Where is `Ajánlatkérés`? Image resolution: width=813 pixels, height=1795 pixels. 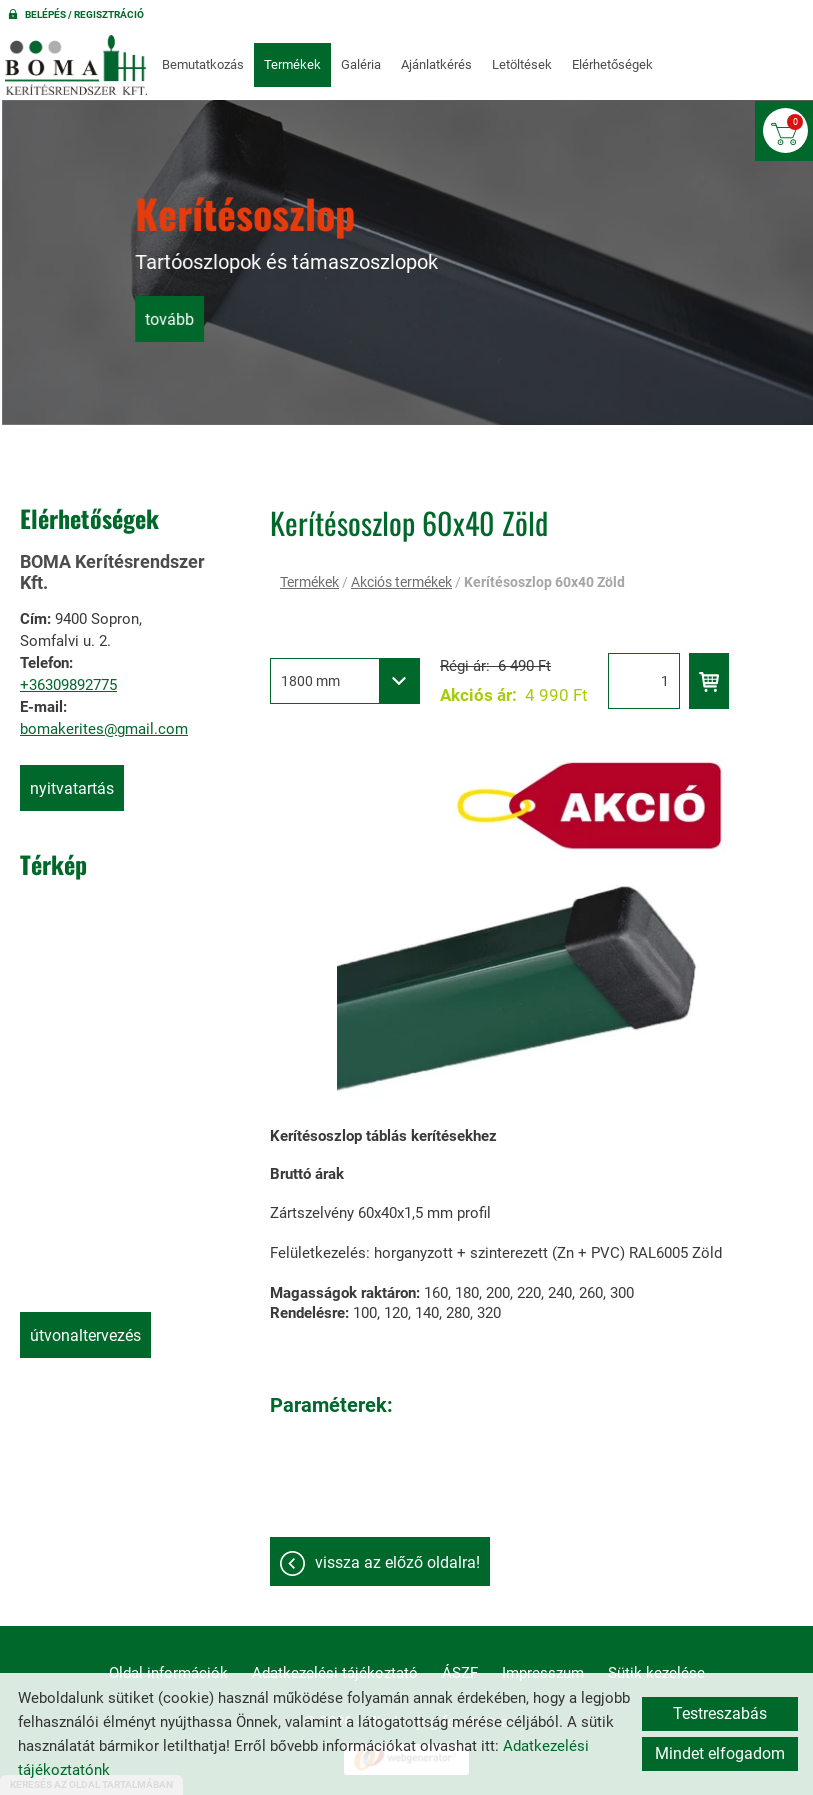
Ajánlatkérés is located at coordinates (436, 64).